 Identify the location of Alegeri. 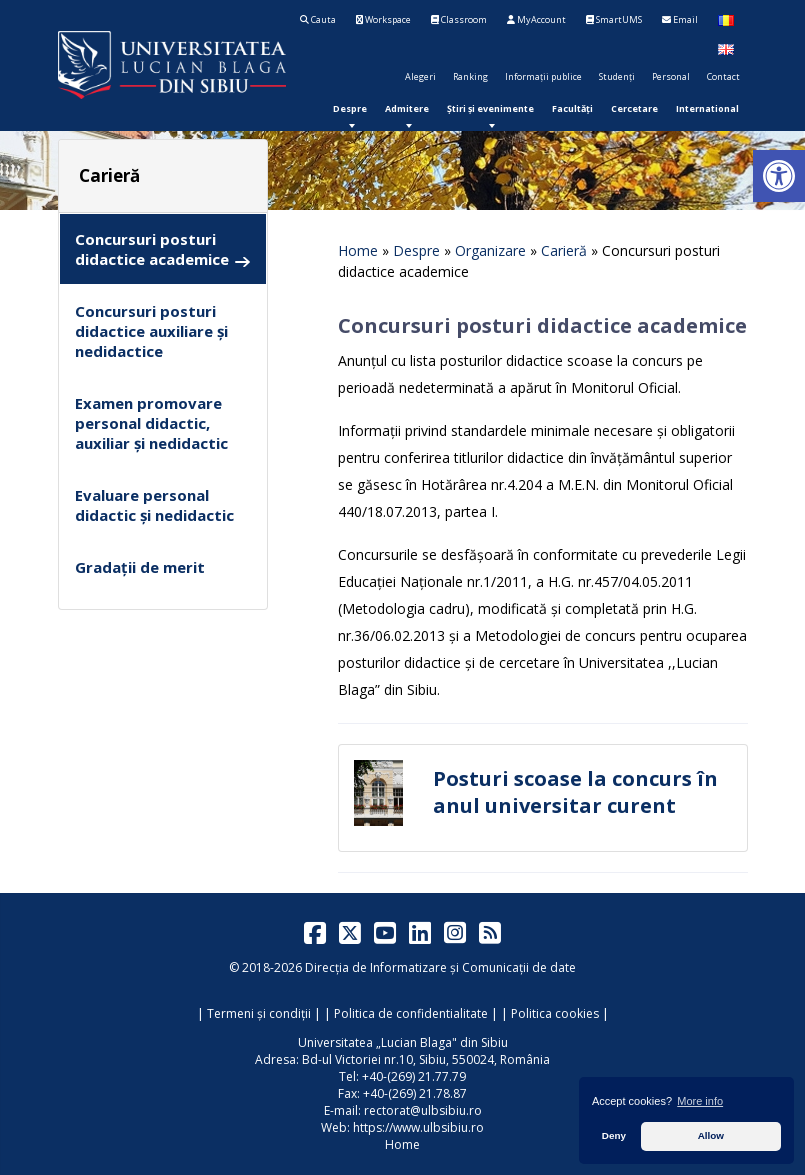
(420, 76).